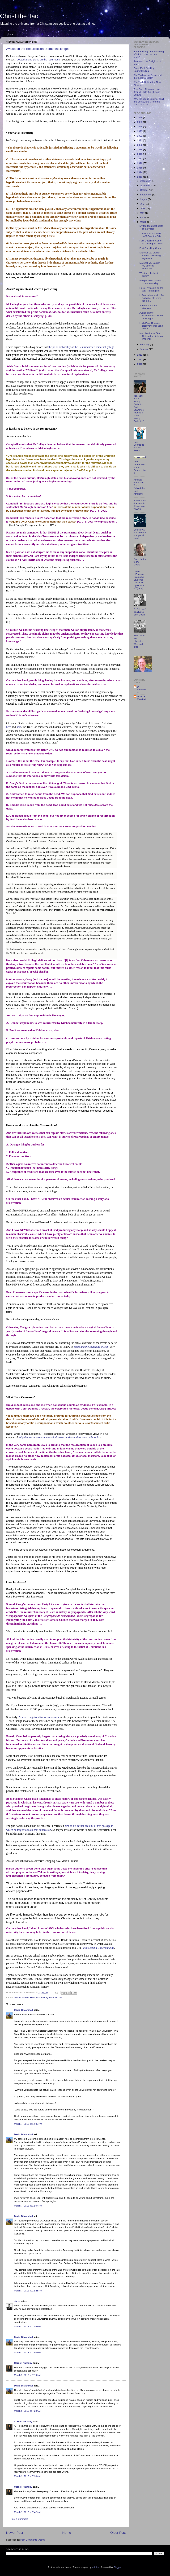 The image size is (170, 2576). I want to click on March 9, 2013 at 7:28 AM, so click(27, 2411).